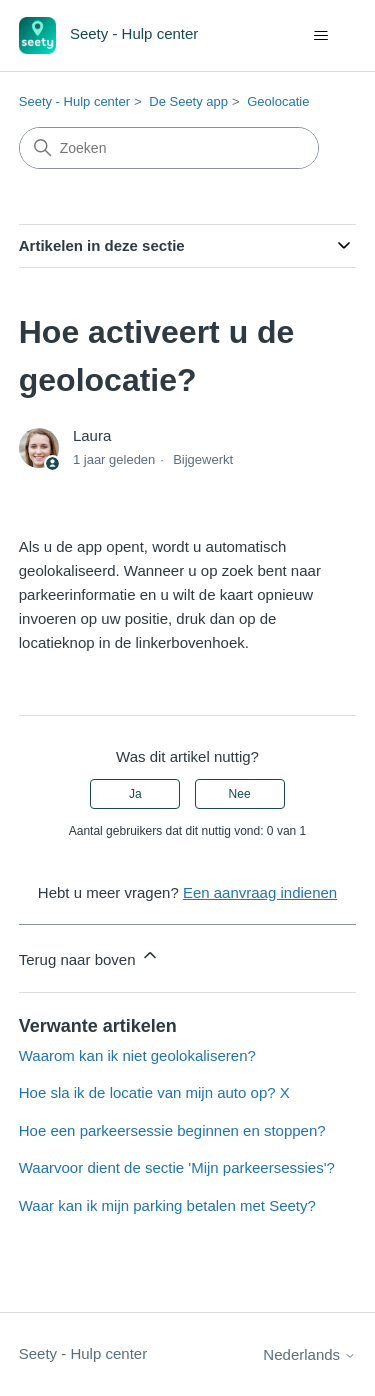 The image size is (375, 1396). Describe the element at coordinates (154, 1092) in the screenshot. I see `Hoe sla ik de locatie van mijn auto op? X` at that location.